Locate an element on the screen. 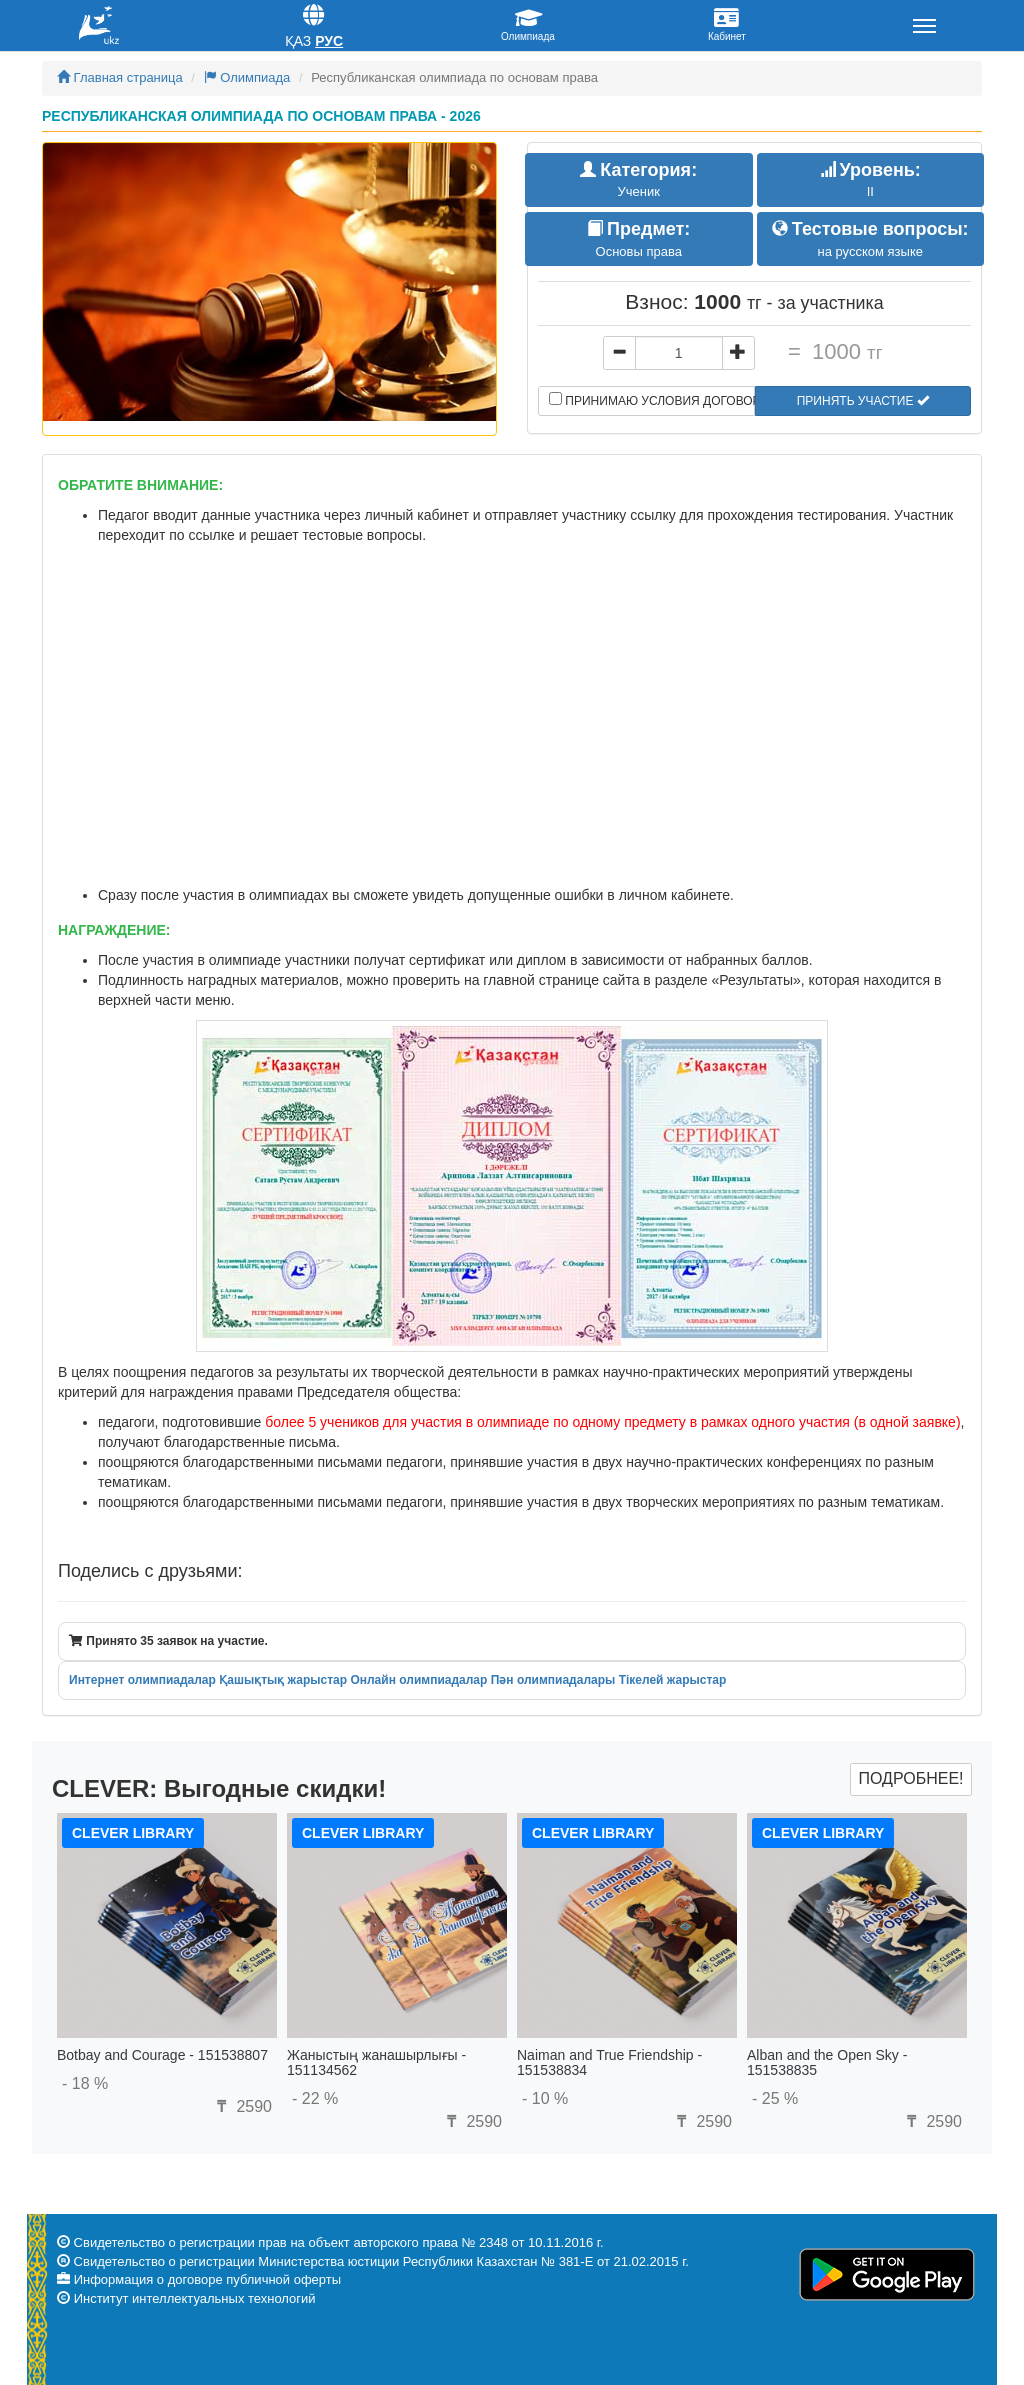 This screenshot has width=1024, height=2385. Naiman and True Friendship - 151538834 is located at coordinates (609, 2062).